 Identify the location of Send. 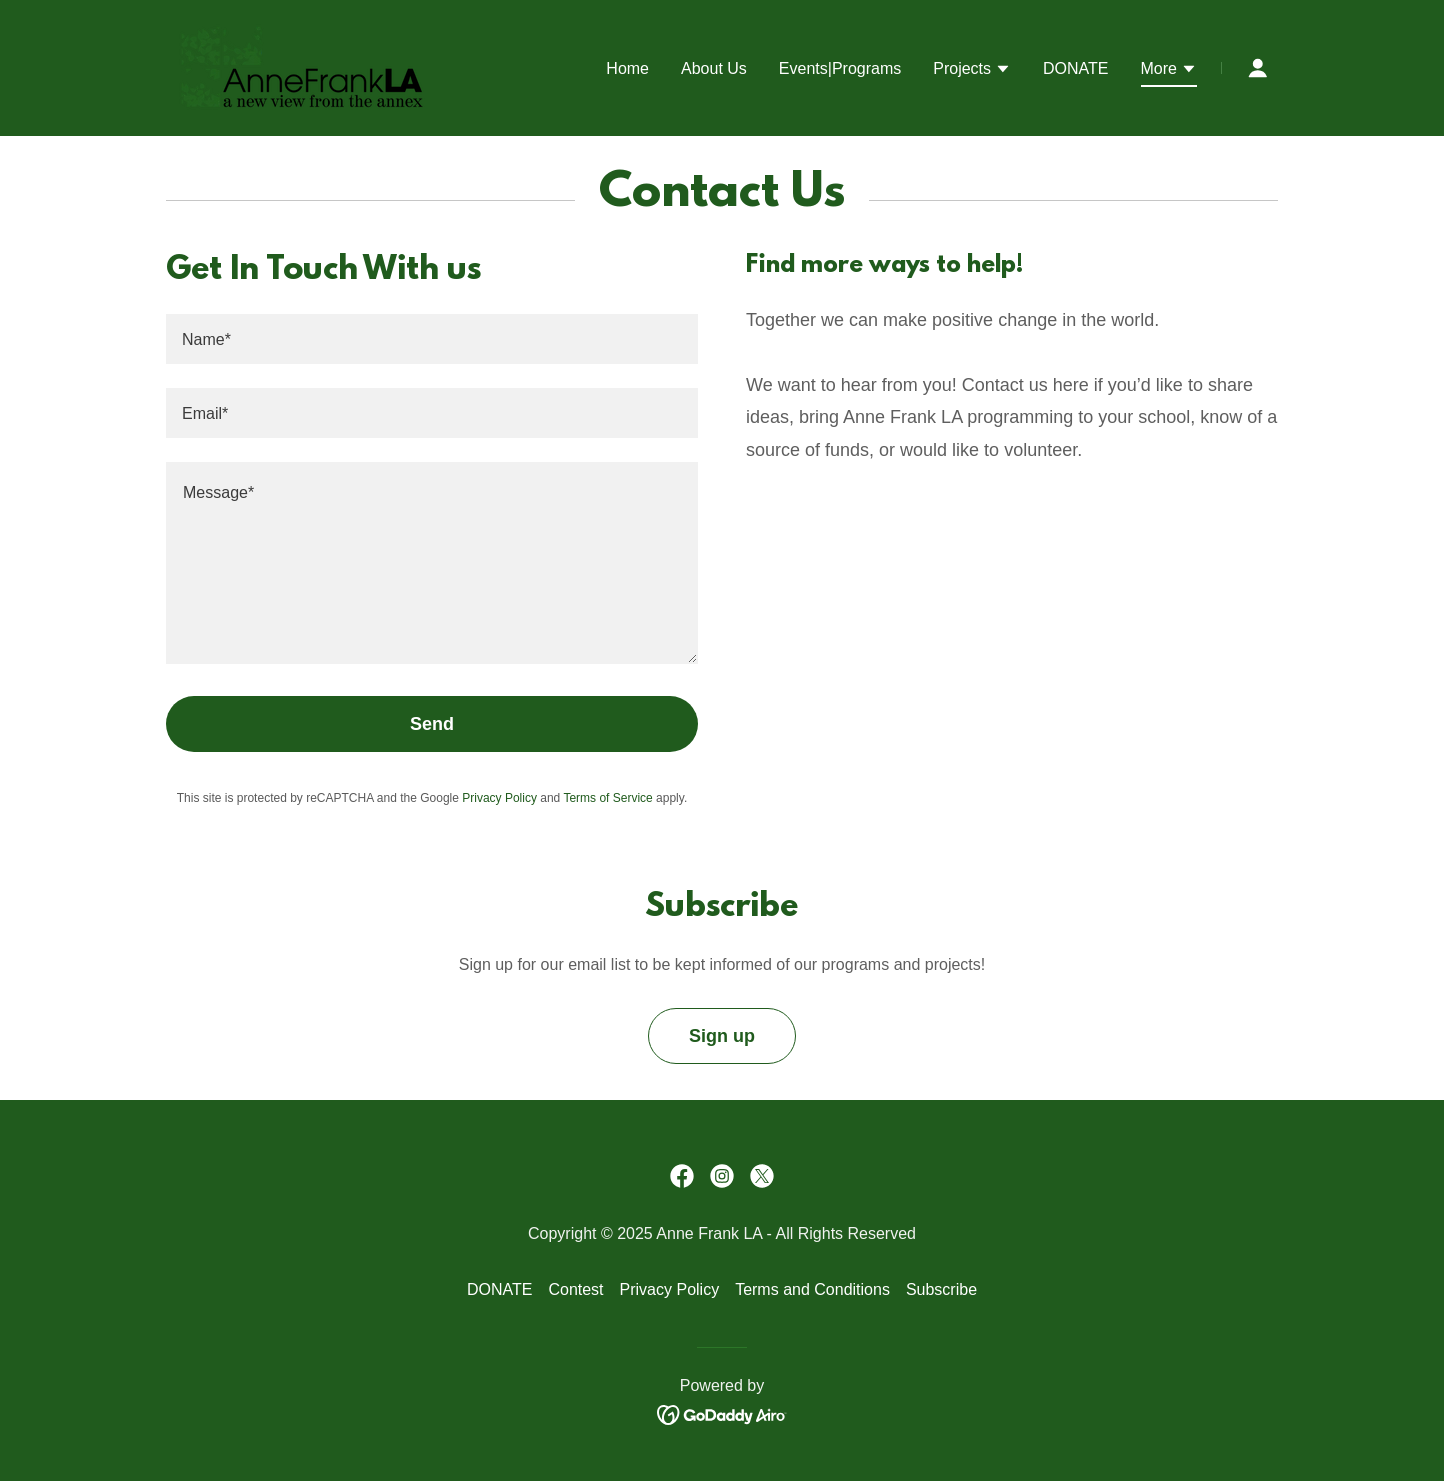
(432, 724).